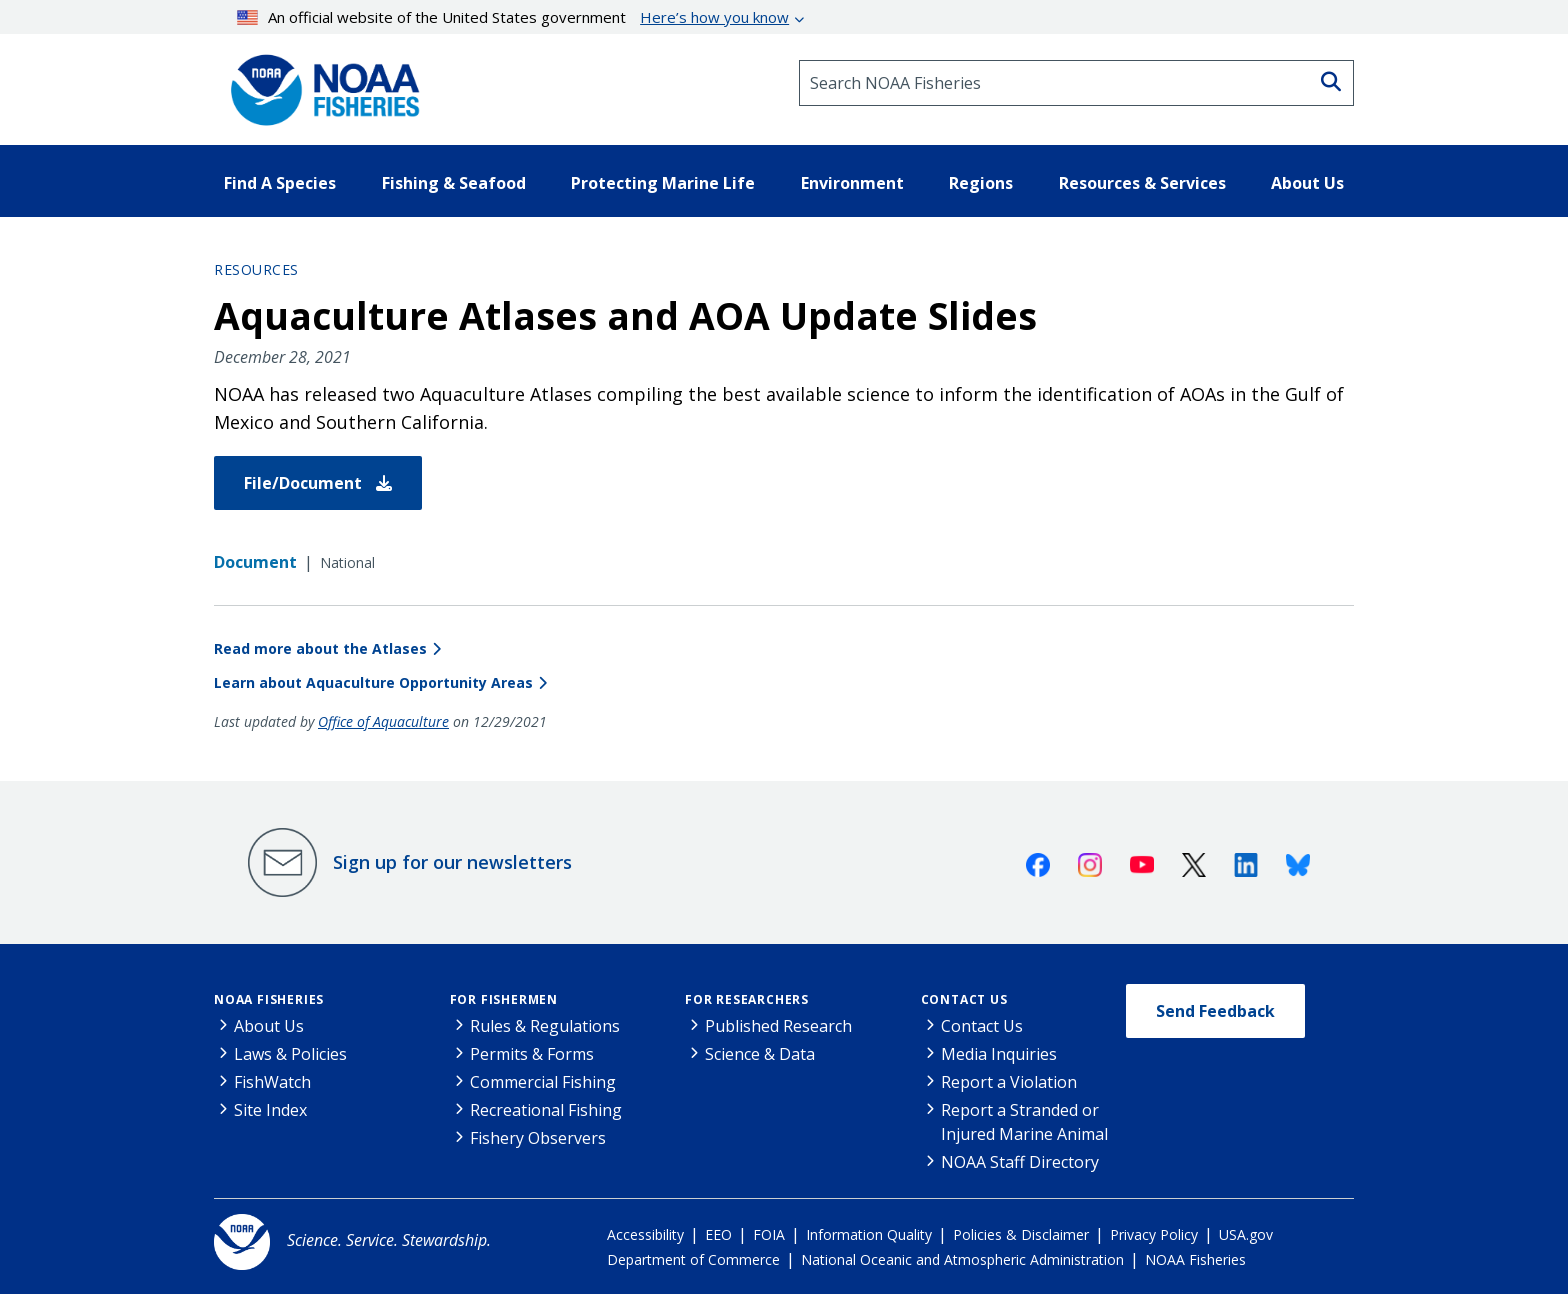 The height and width of the screenshot is (1294, 1568). What do you see at coordinates (1009, 1082) in the screenshot?
I see `Report a Violation` at bounding box center [1009, 1082].